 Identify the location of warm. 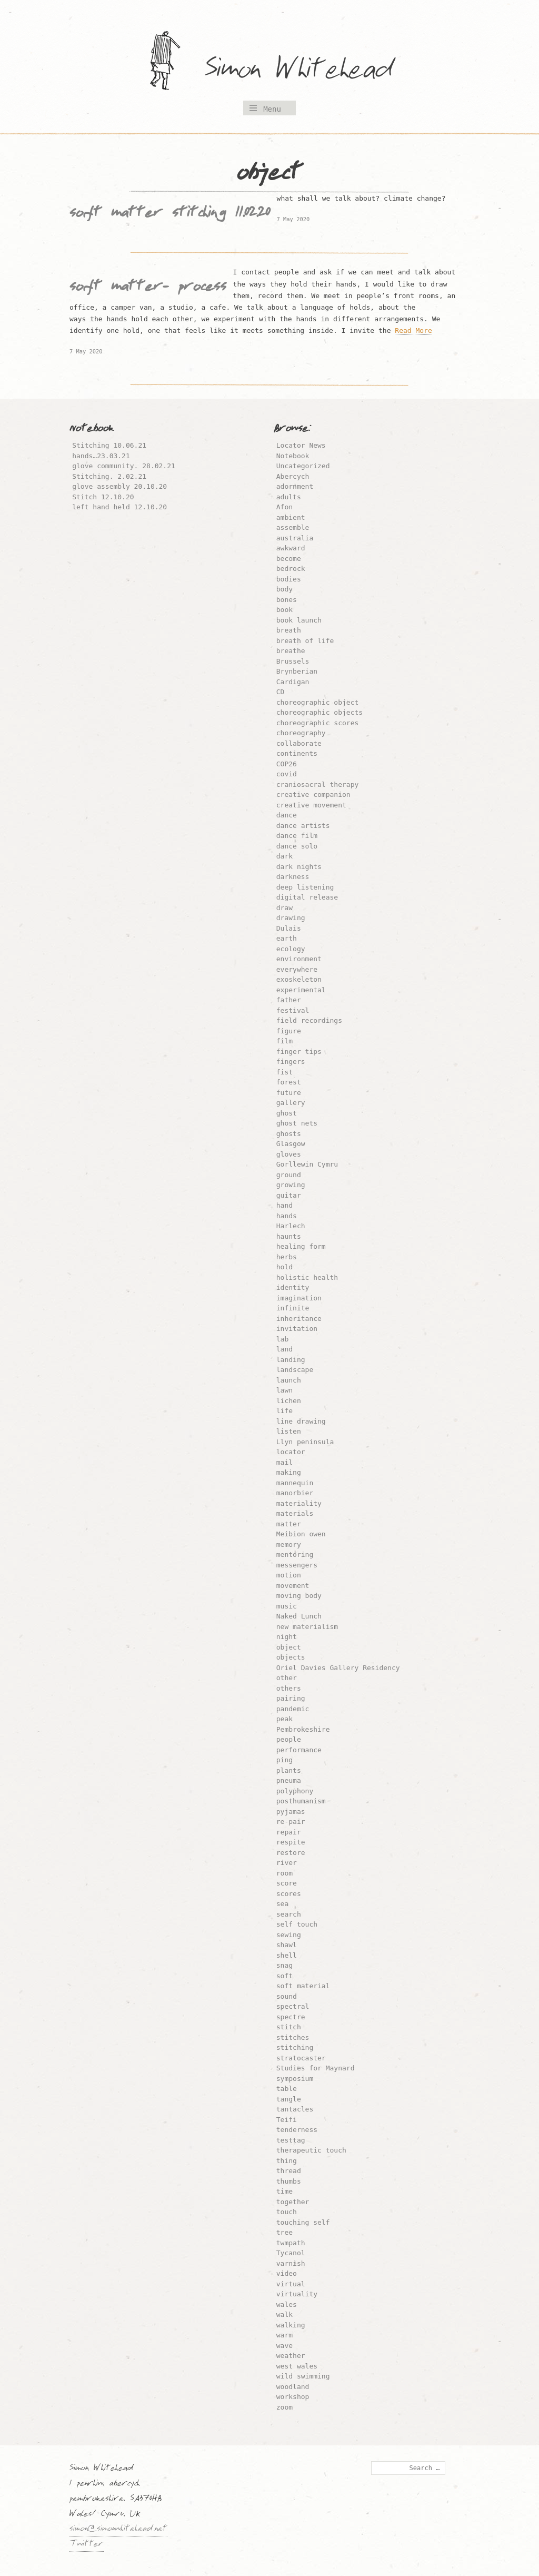
(284, 2335).